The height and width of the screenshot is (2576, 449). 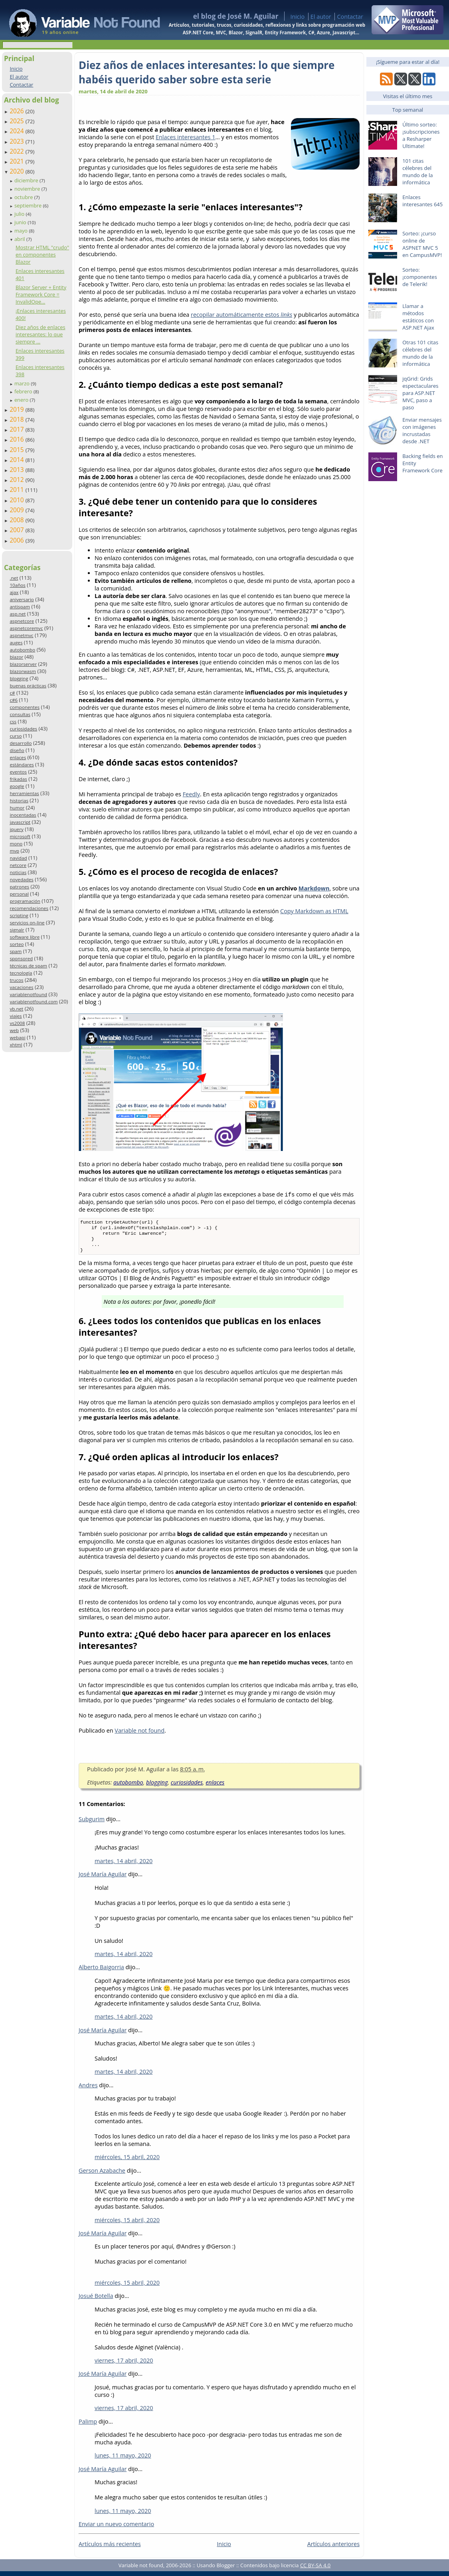 What do you see at coordinates (314, 888) in the screenshot?
I see `Markdown` at bounding box center [314, 888].